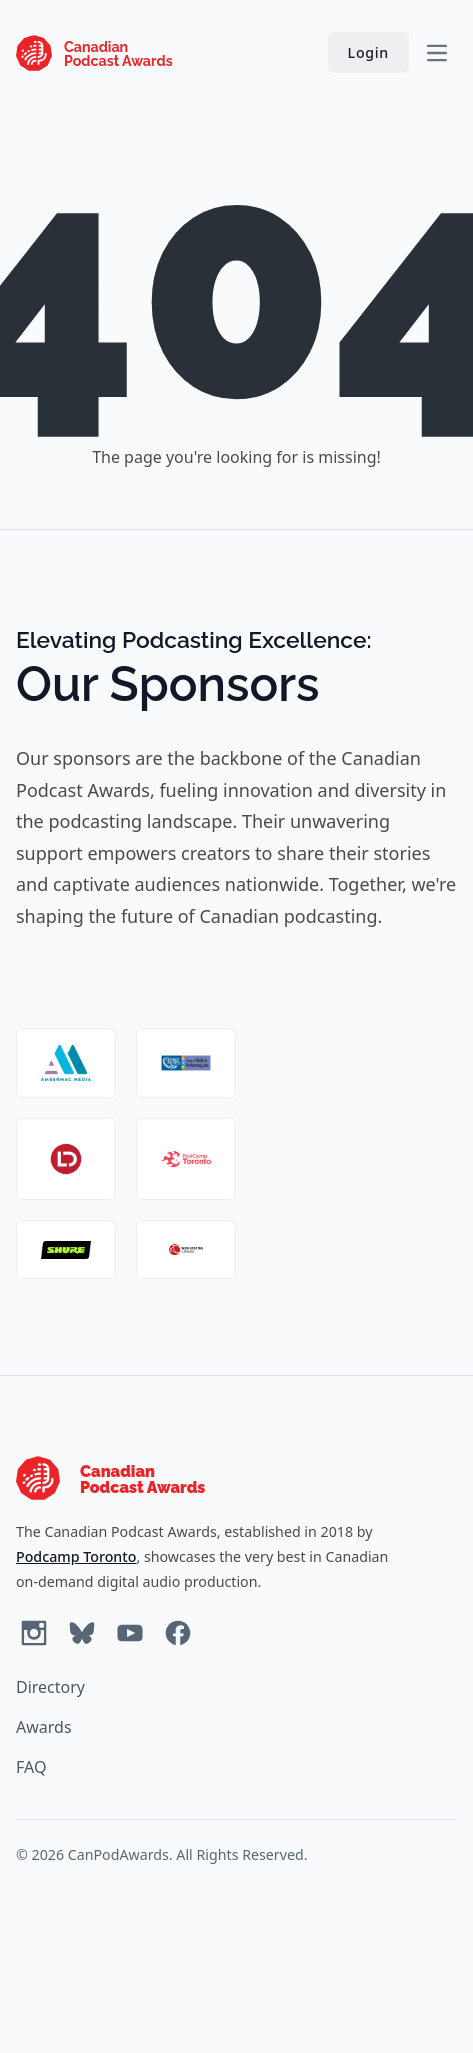 Image resolution: width=473 pixels, height=2053 pixels. Describe the element at coordinates (44, 1727) in the screenshot. I see `Awards` at that location.